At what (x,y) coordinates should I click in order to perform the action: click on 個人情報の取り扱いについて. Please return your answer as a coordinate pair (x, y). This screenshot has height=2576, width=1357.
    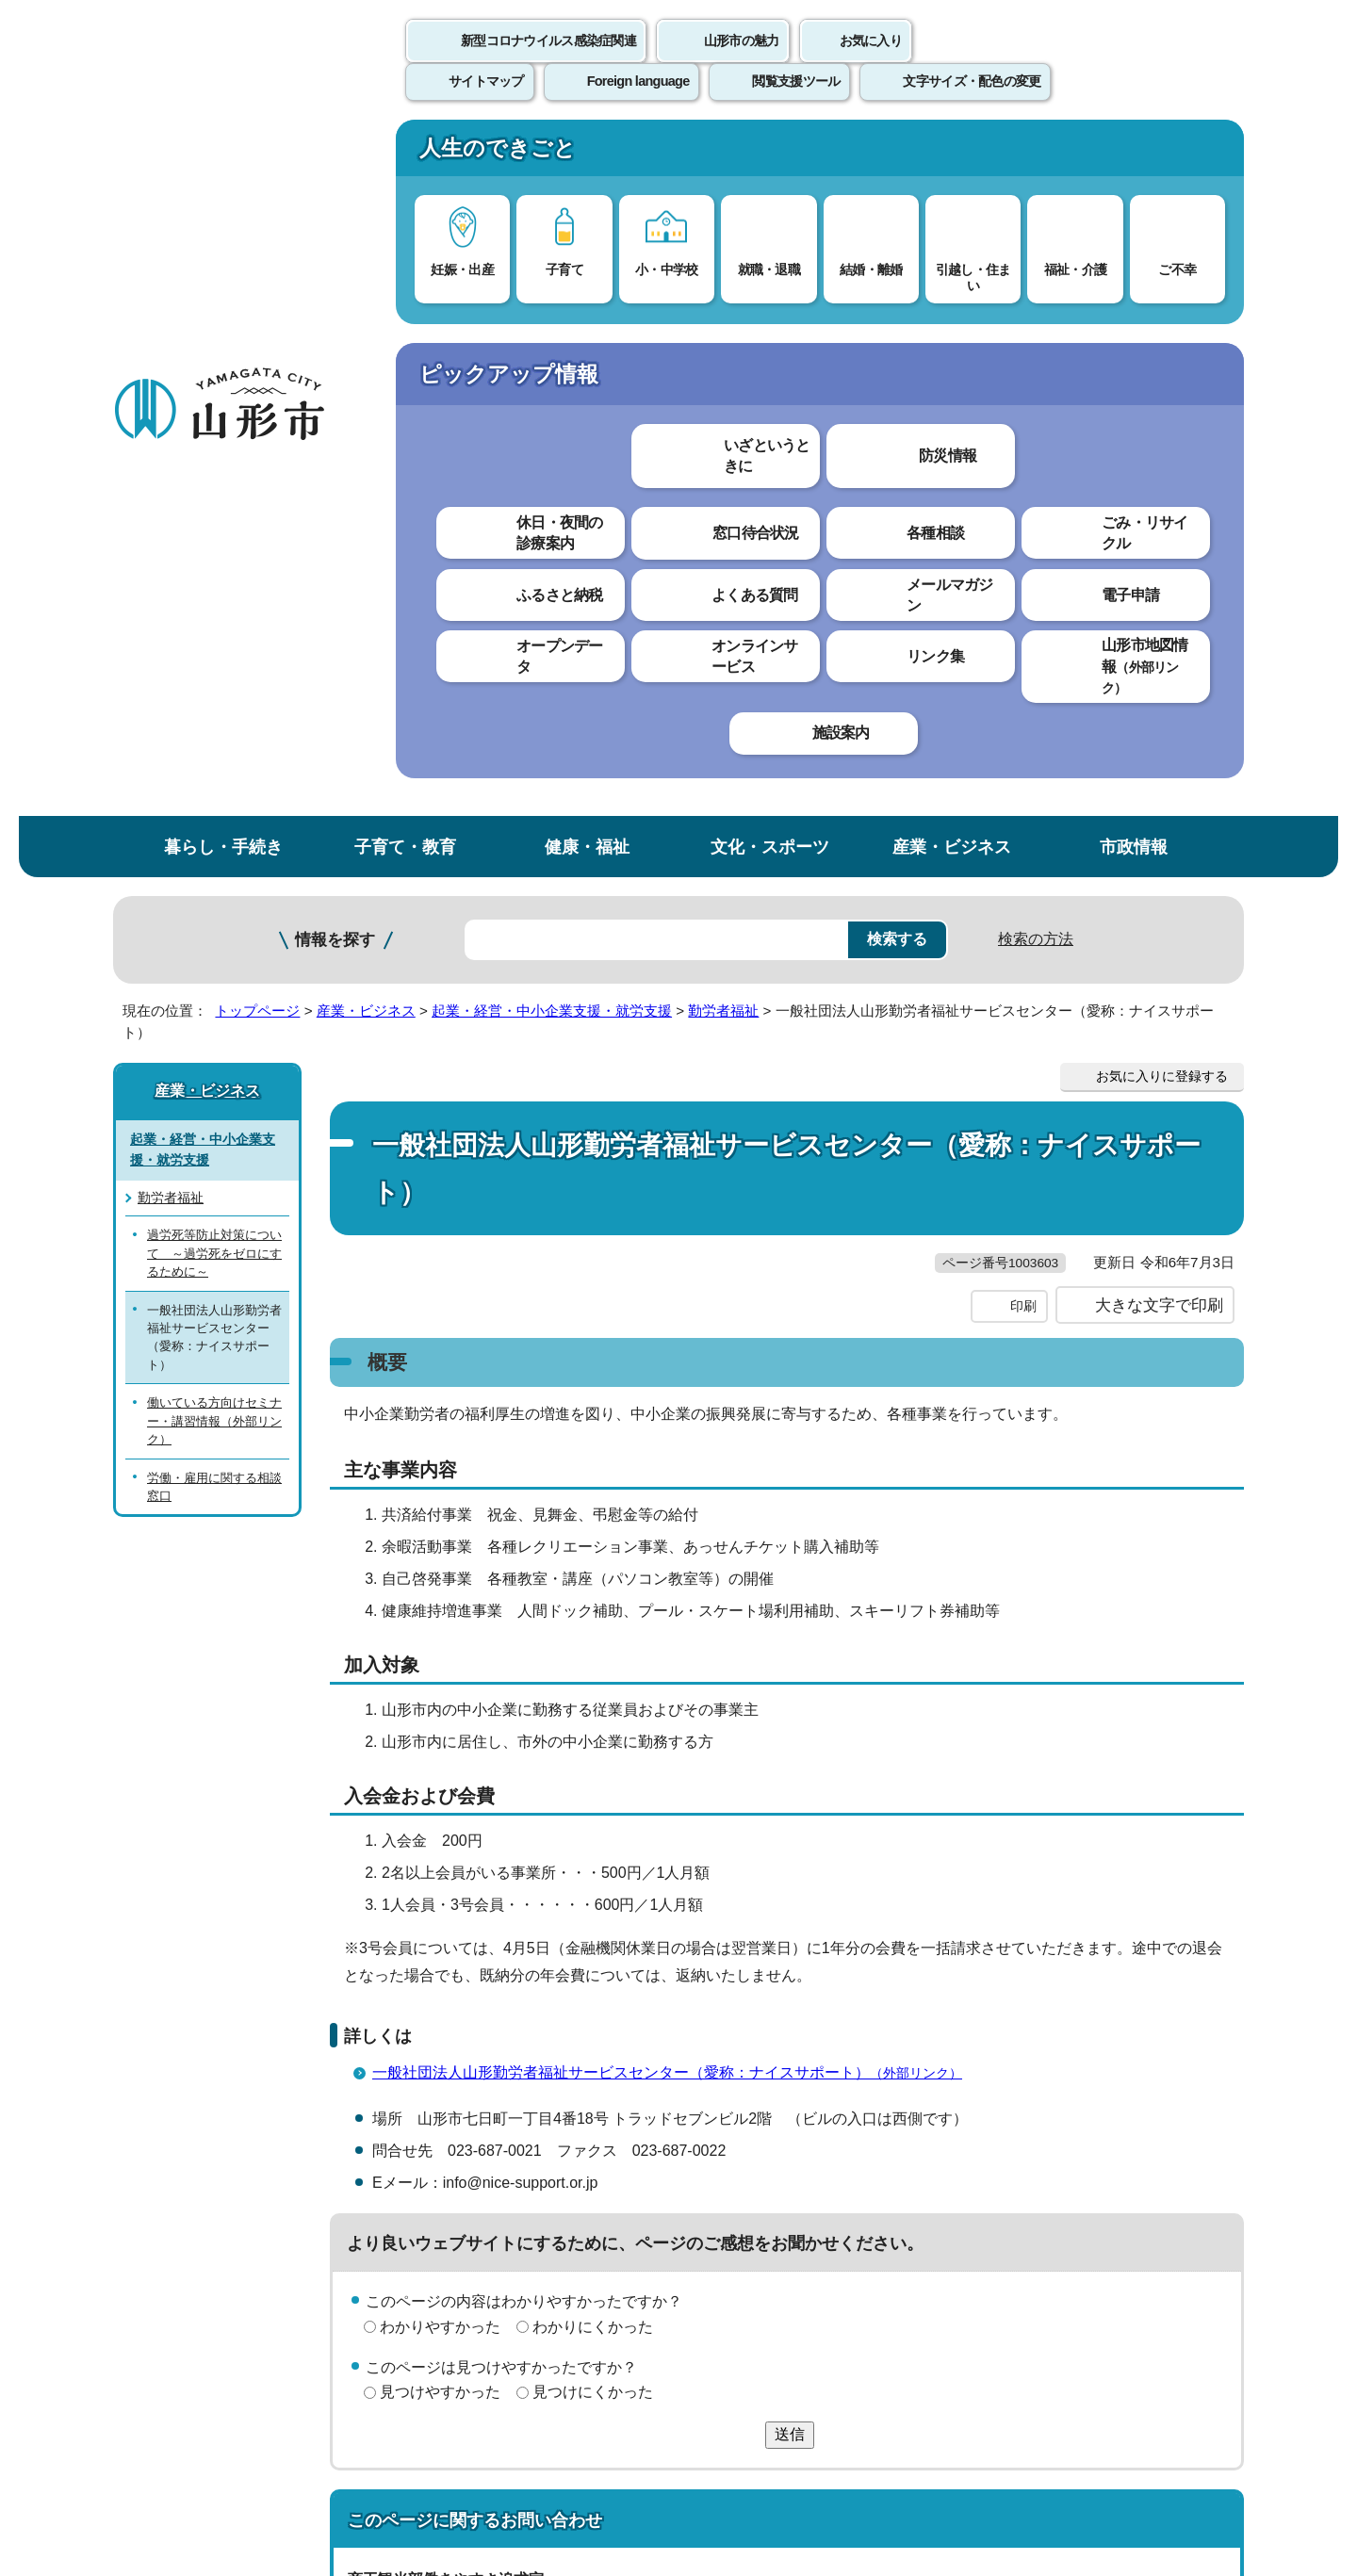
    Looking at the image, I should click on (462, 2137).